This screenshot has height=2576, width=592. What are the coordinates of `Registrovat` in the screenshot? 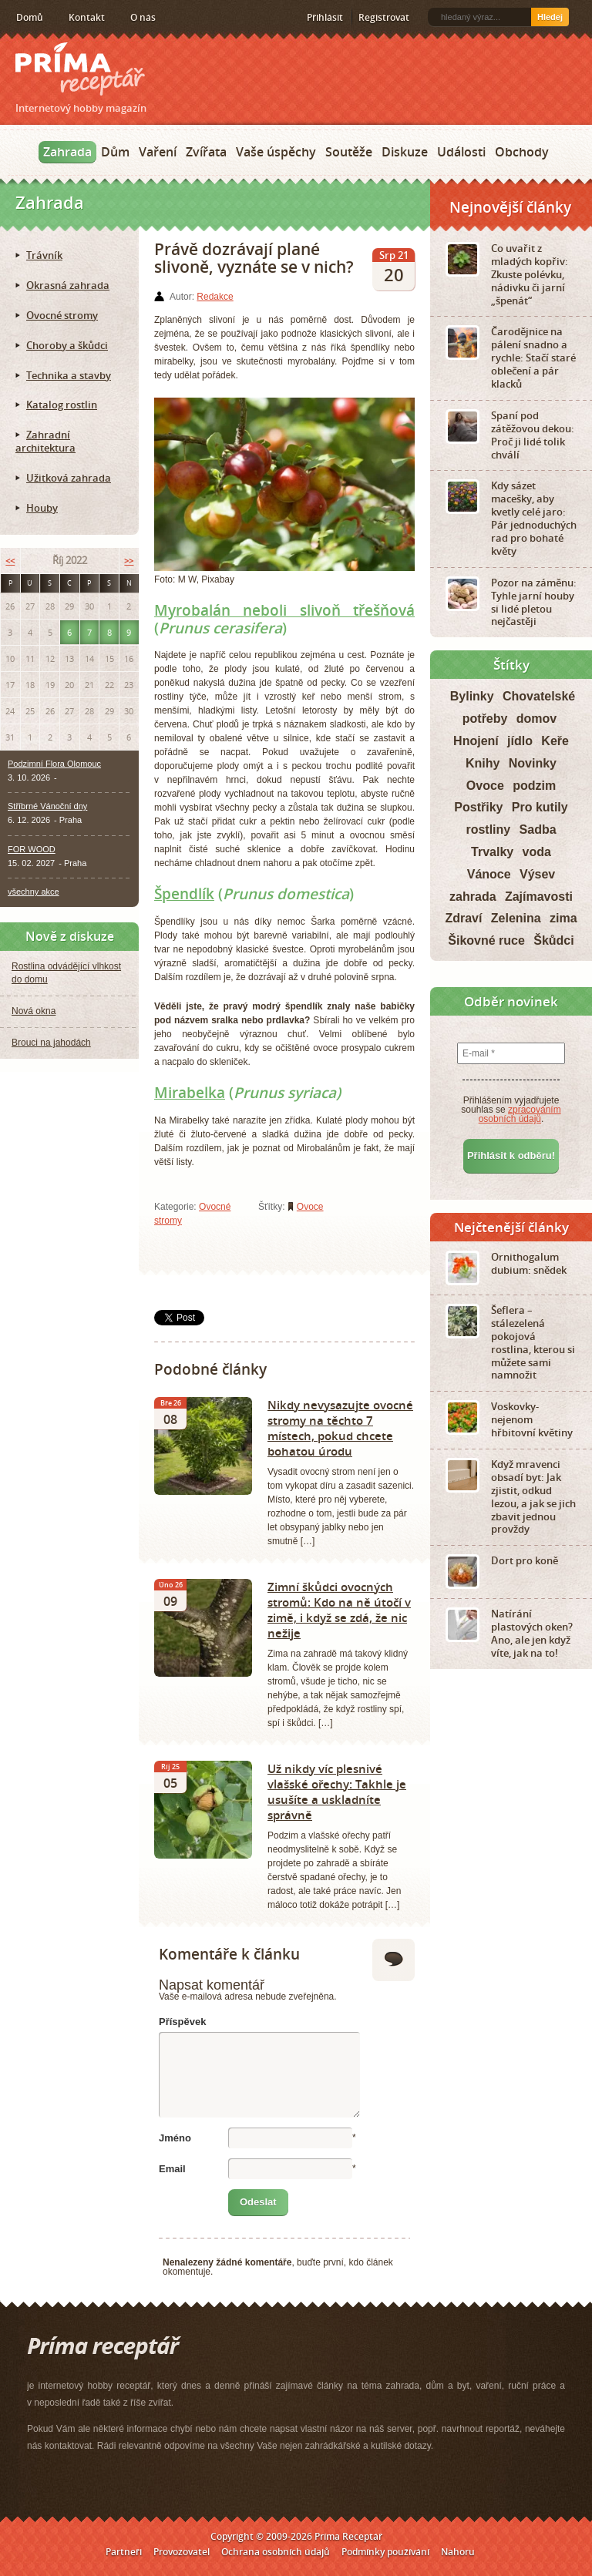 It's located at (383, 17).